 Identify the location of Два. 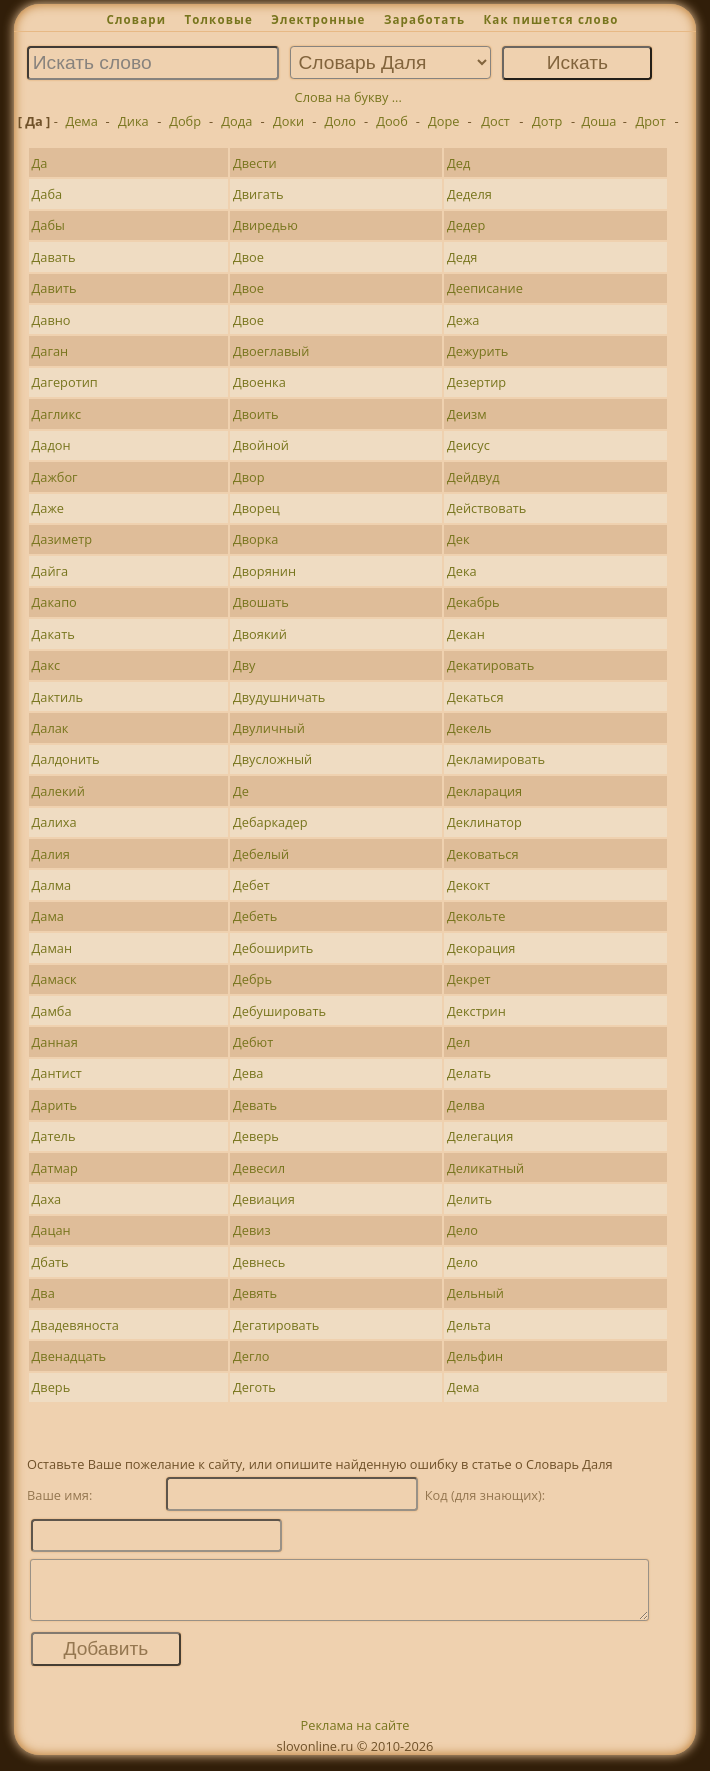
(43, 1293).